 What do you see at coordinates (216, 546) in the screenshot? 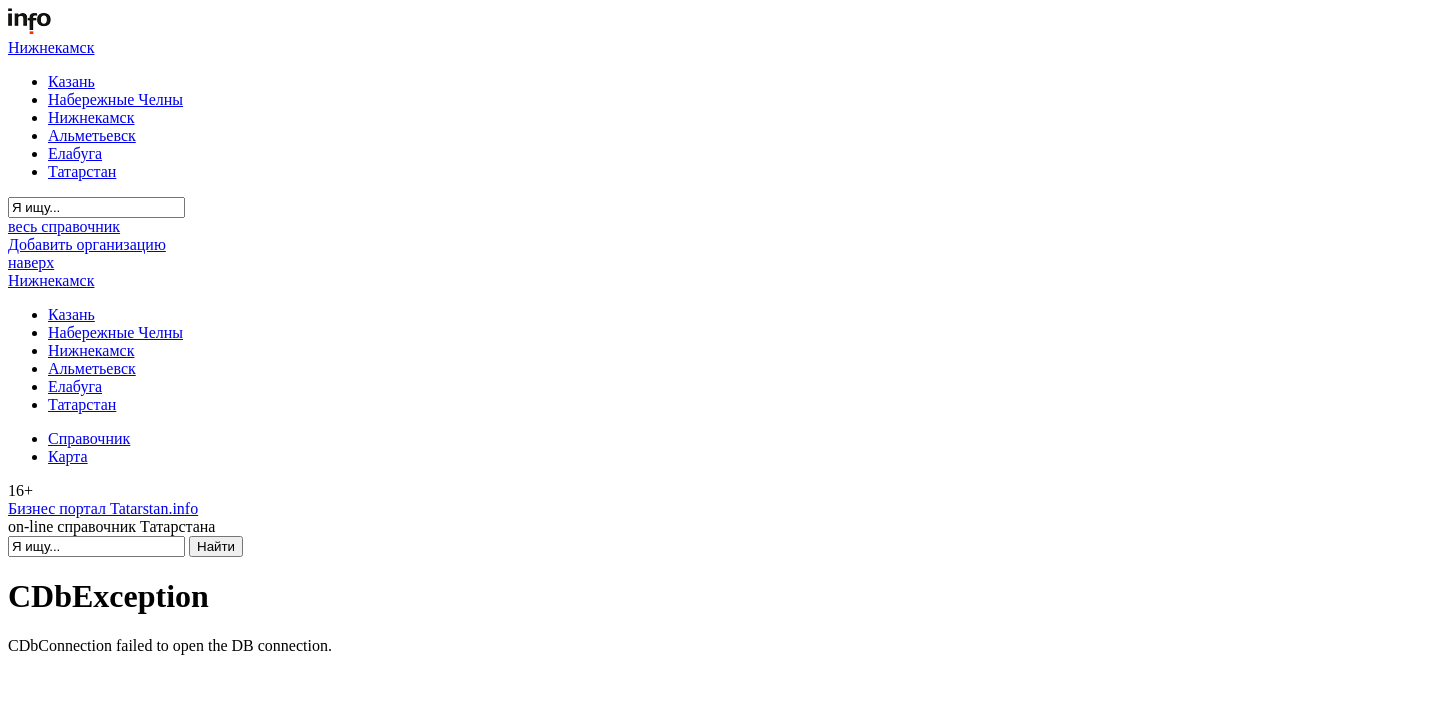
I see `Найти` at bounding box center [216, 546].